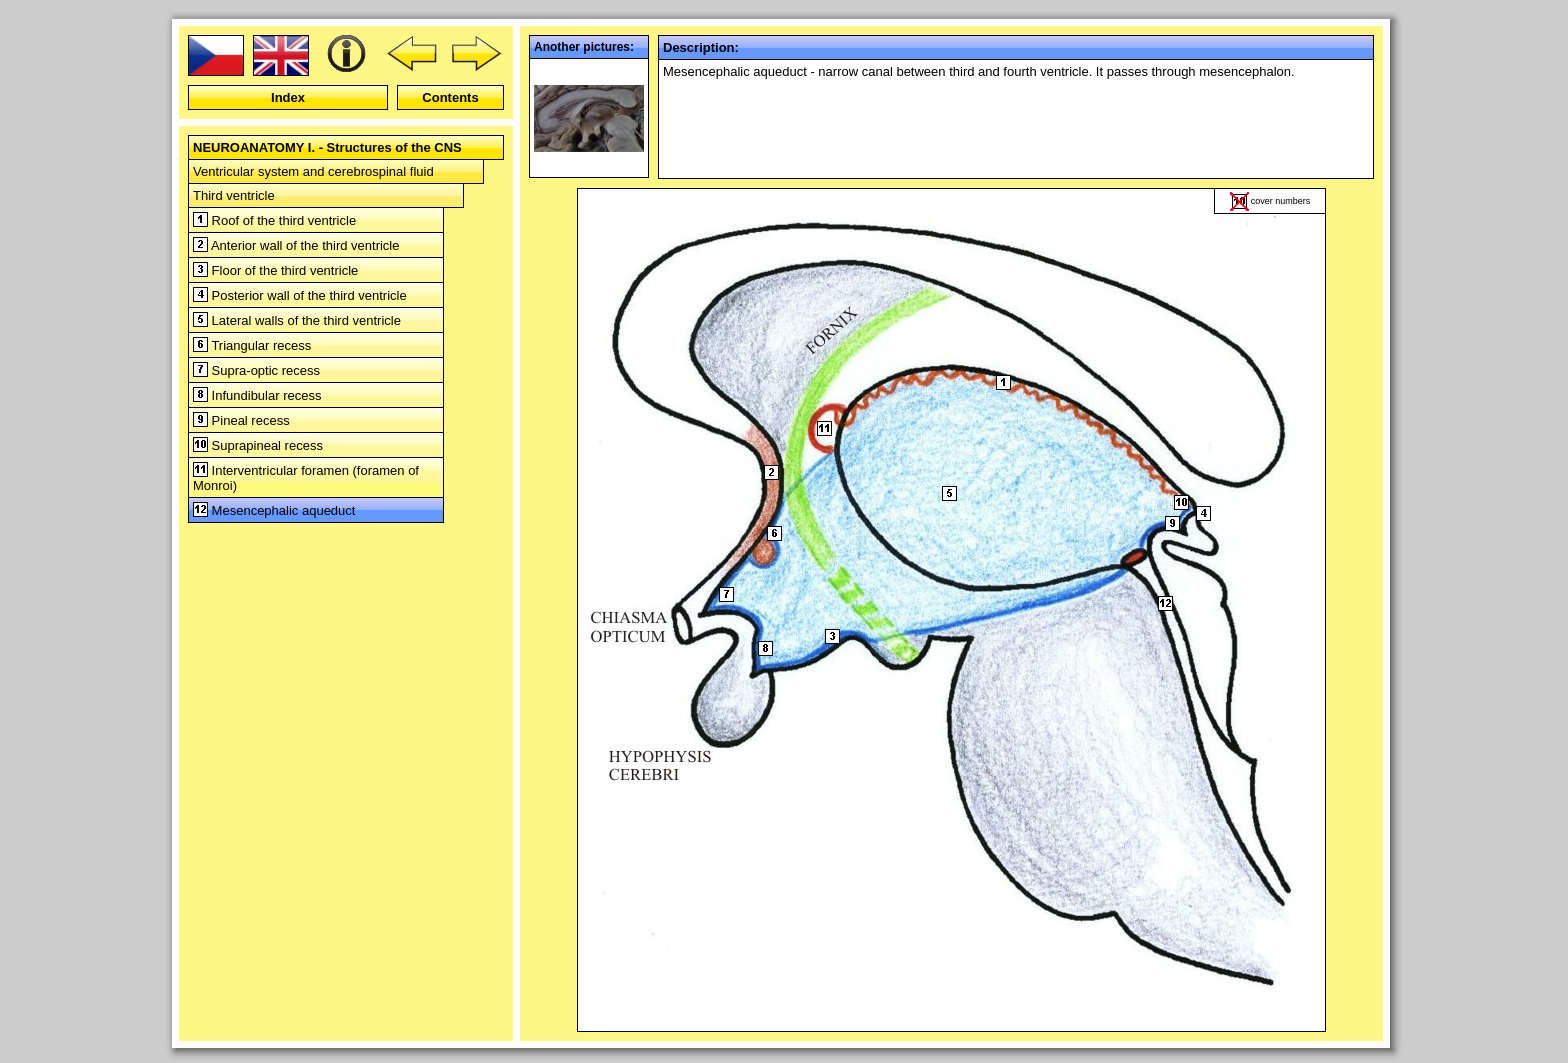 The image size is (1568, 1063). I want to click on Index, so click(288, 97).